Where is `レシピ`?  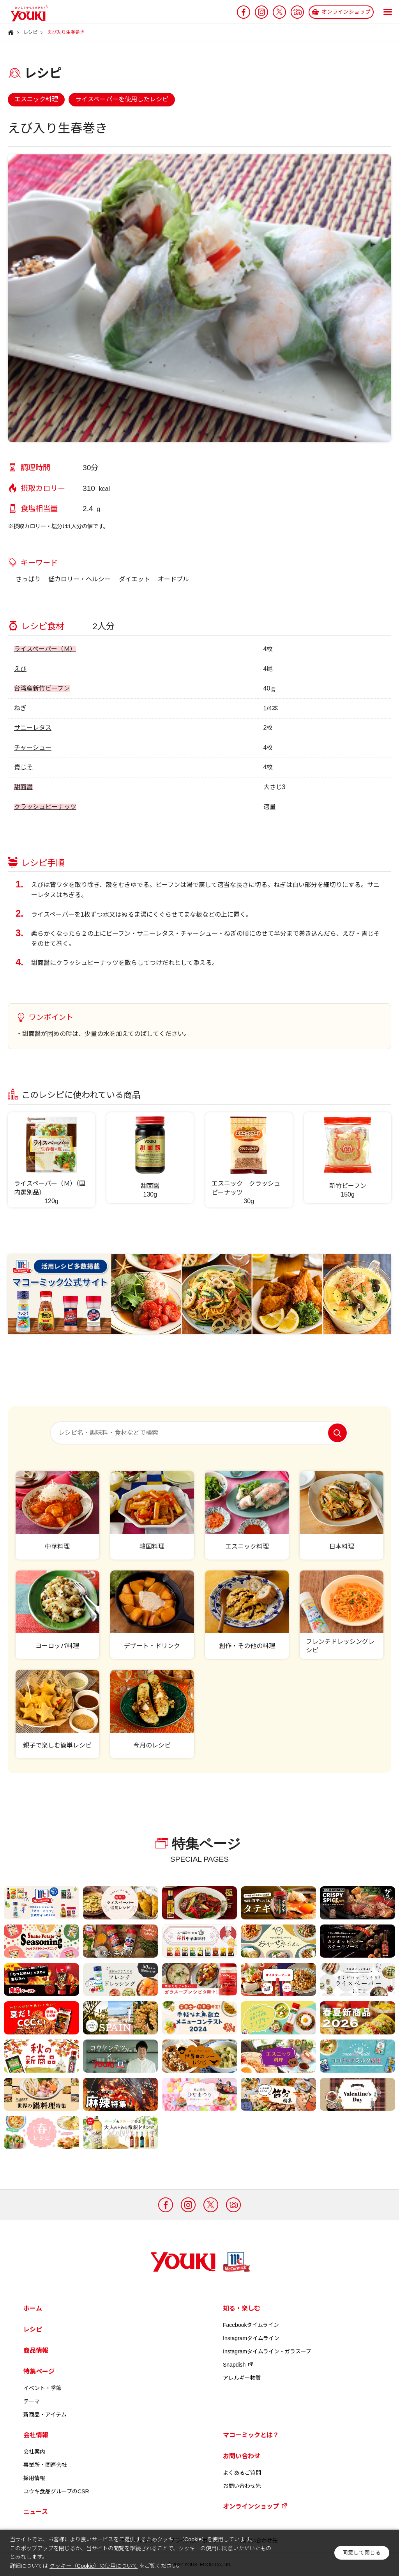
レシピ is located at coordinates (32, 2329).